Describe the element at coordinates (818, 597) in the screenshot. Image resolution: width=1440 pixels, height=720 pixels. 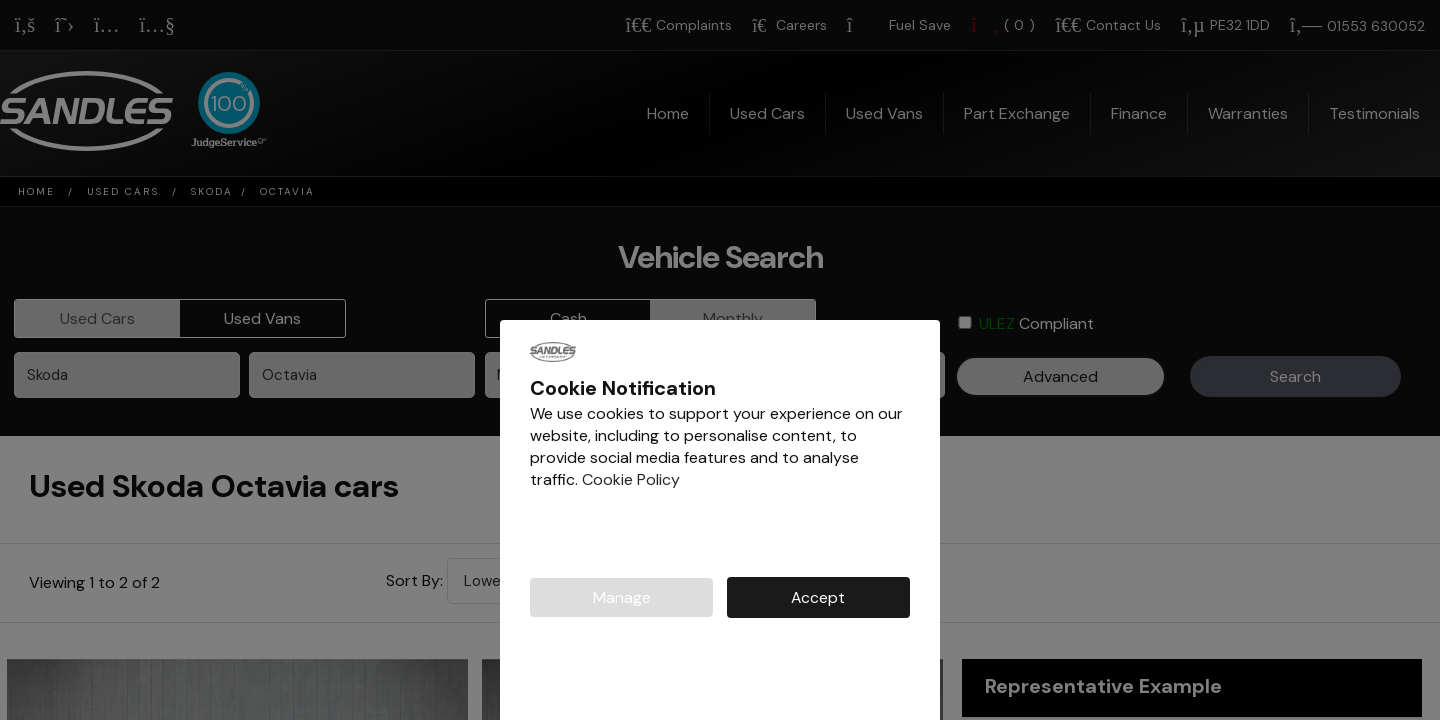
I see `Accept` at that location.